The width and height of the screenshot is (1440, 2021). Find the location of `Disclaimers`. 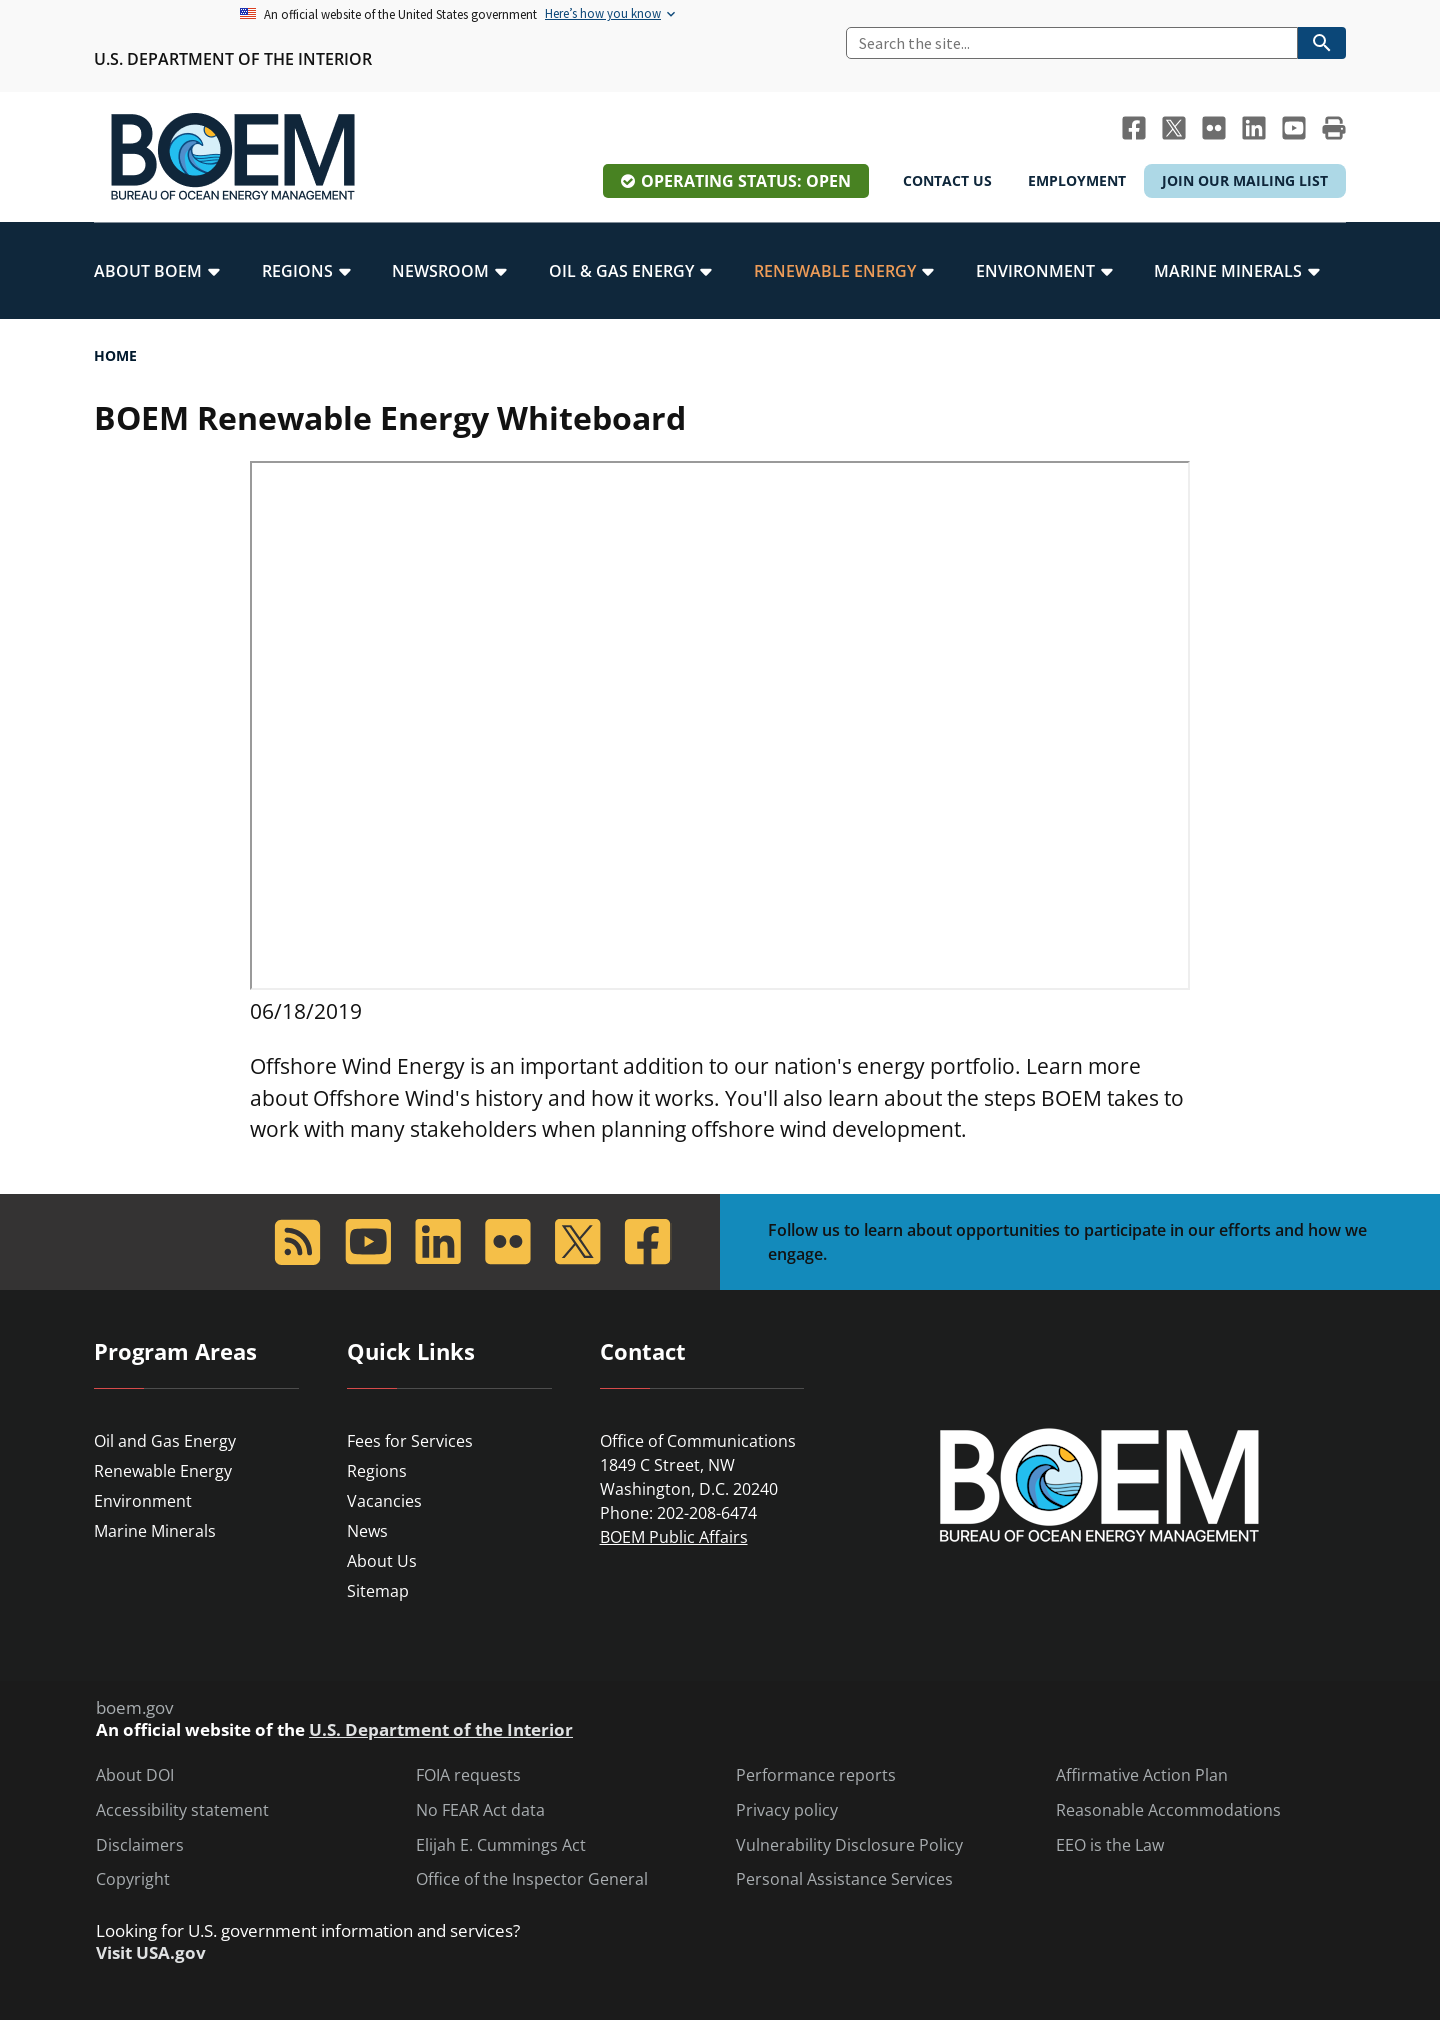

Disclaimers is located at coordinates (140, 1845).